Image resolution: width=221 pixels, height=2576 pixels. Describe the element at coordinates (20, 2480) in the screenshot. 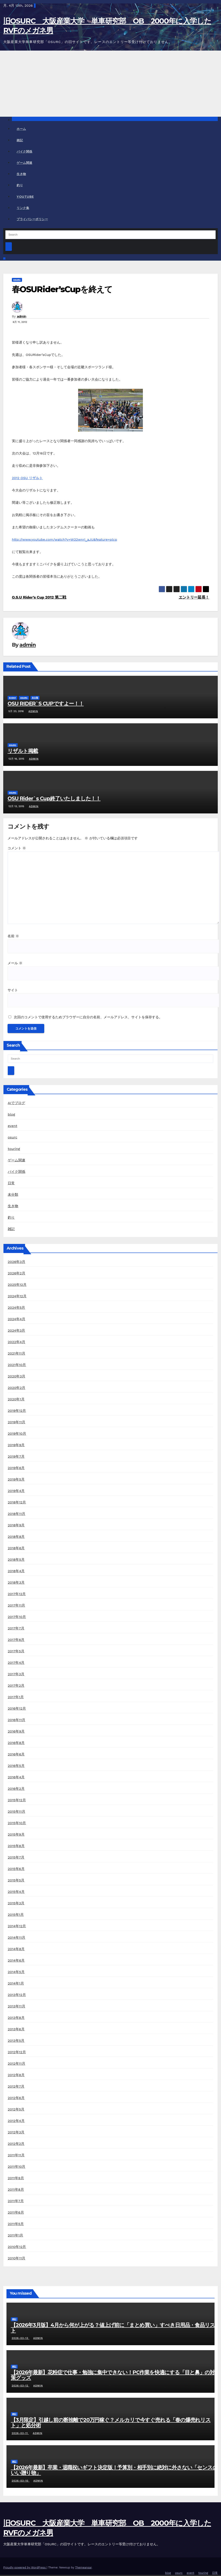

I see `2026-03-10` at that location.